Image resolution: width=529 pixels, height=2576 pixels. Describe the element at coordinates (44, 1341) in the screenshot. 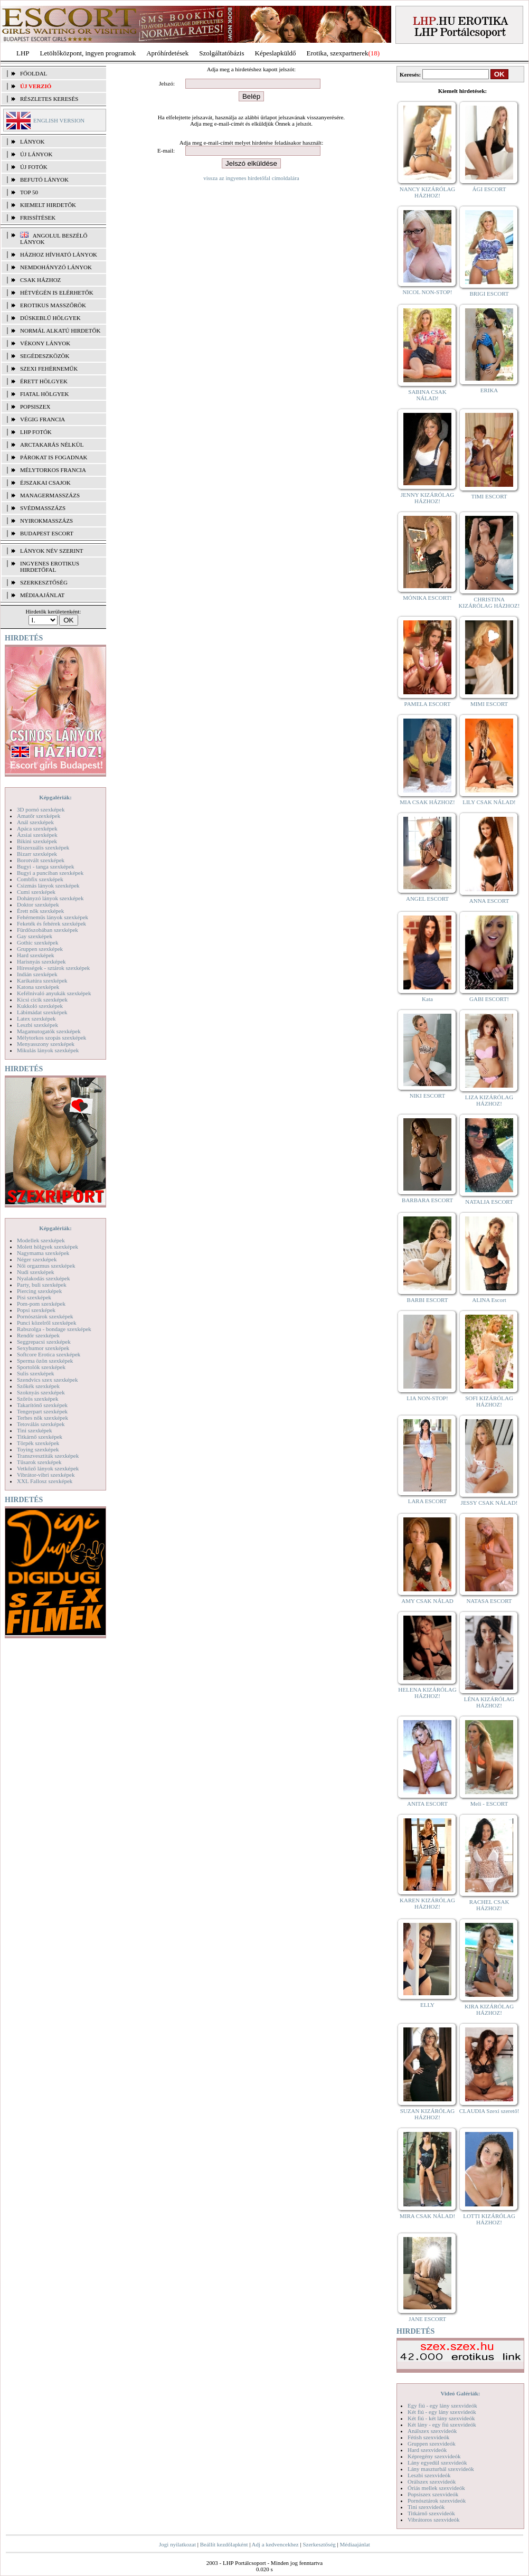

I see `Seggrepacsi szexképek` at that location.